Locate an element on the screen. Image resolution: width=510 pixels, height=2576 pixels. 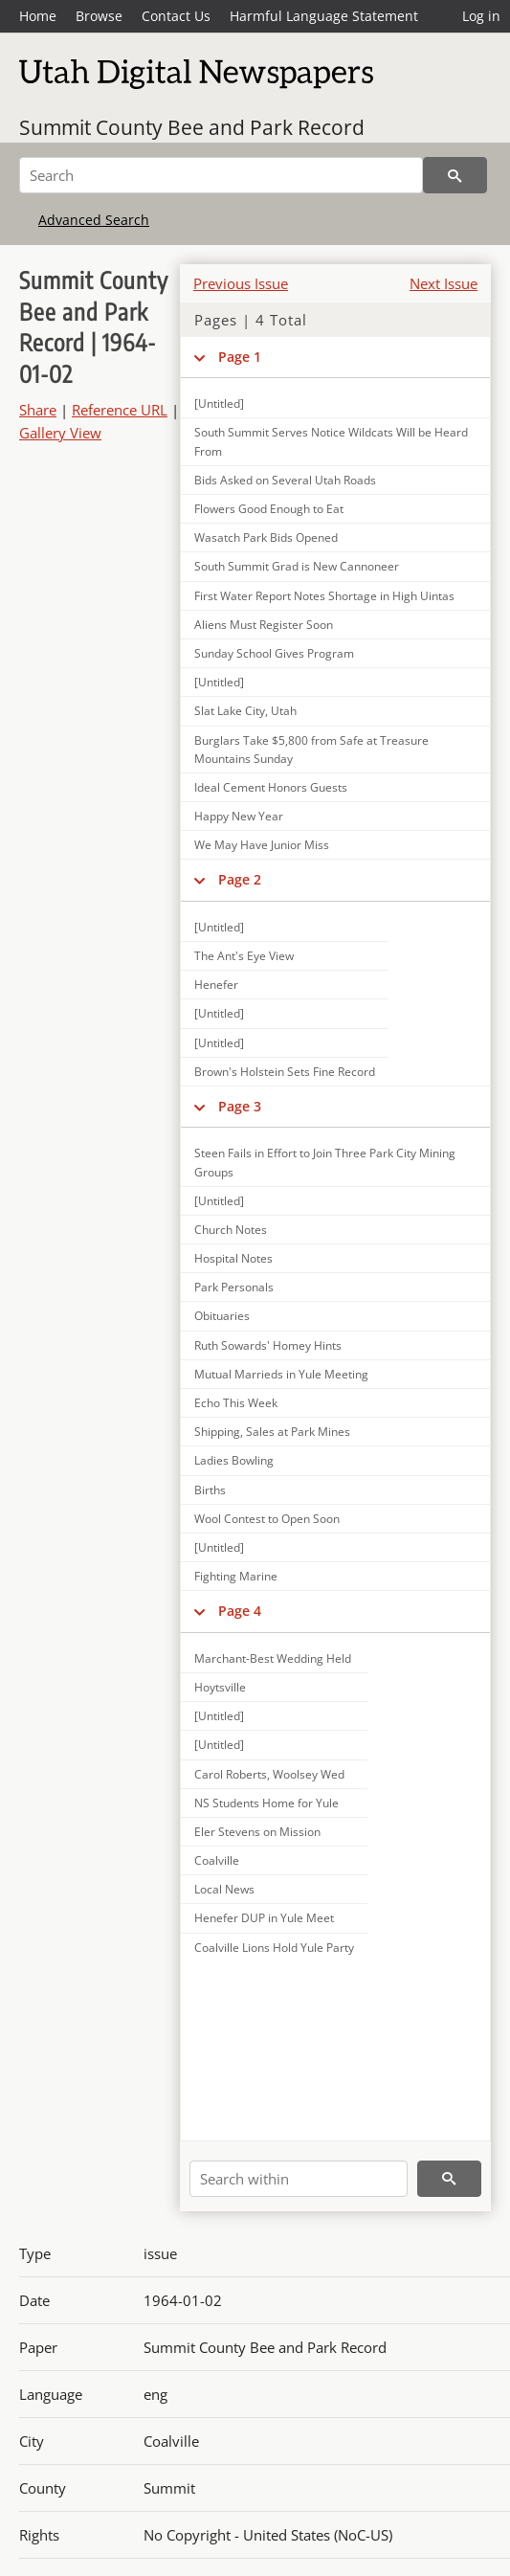
Coalville is located at coordinates (216, 1860).